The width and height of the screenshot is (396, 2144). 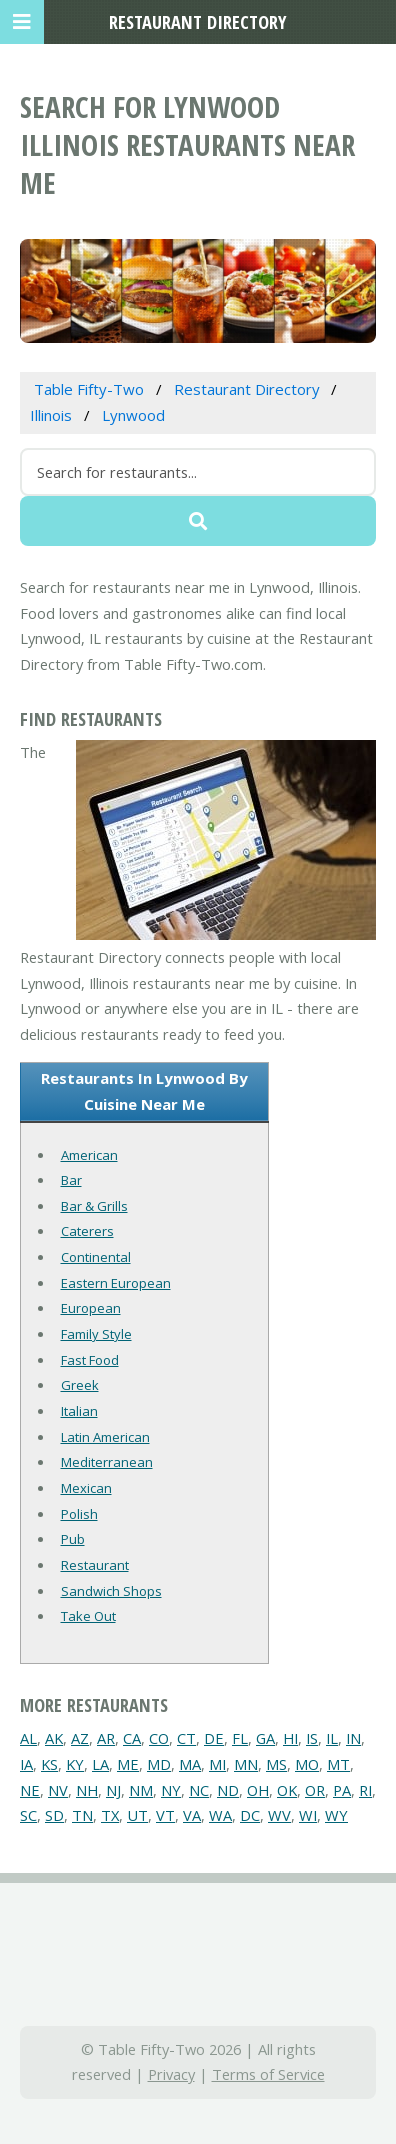 I want to click on FL, so click(x=240, y=1738).